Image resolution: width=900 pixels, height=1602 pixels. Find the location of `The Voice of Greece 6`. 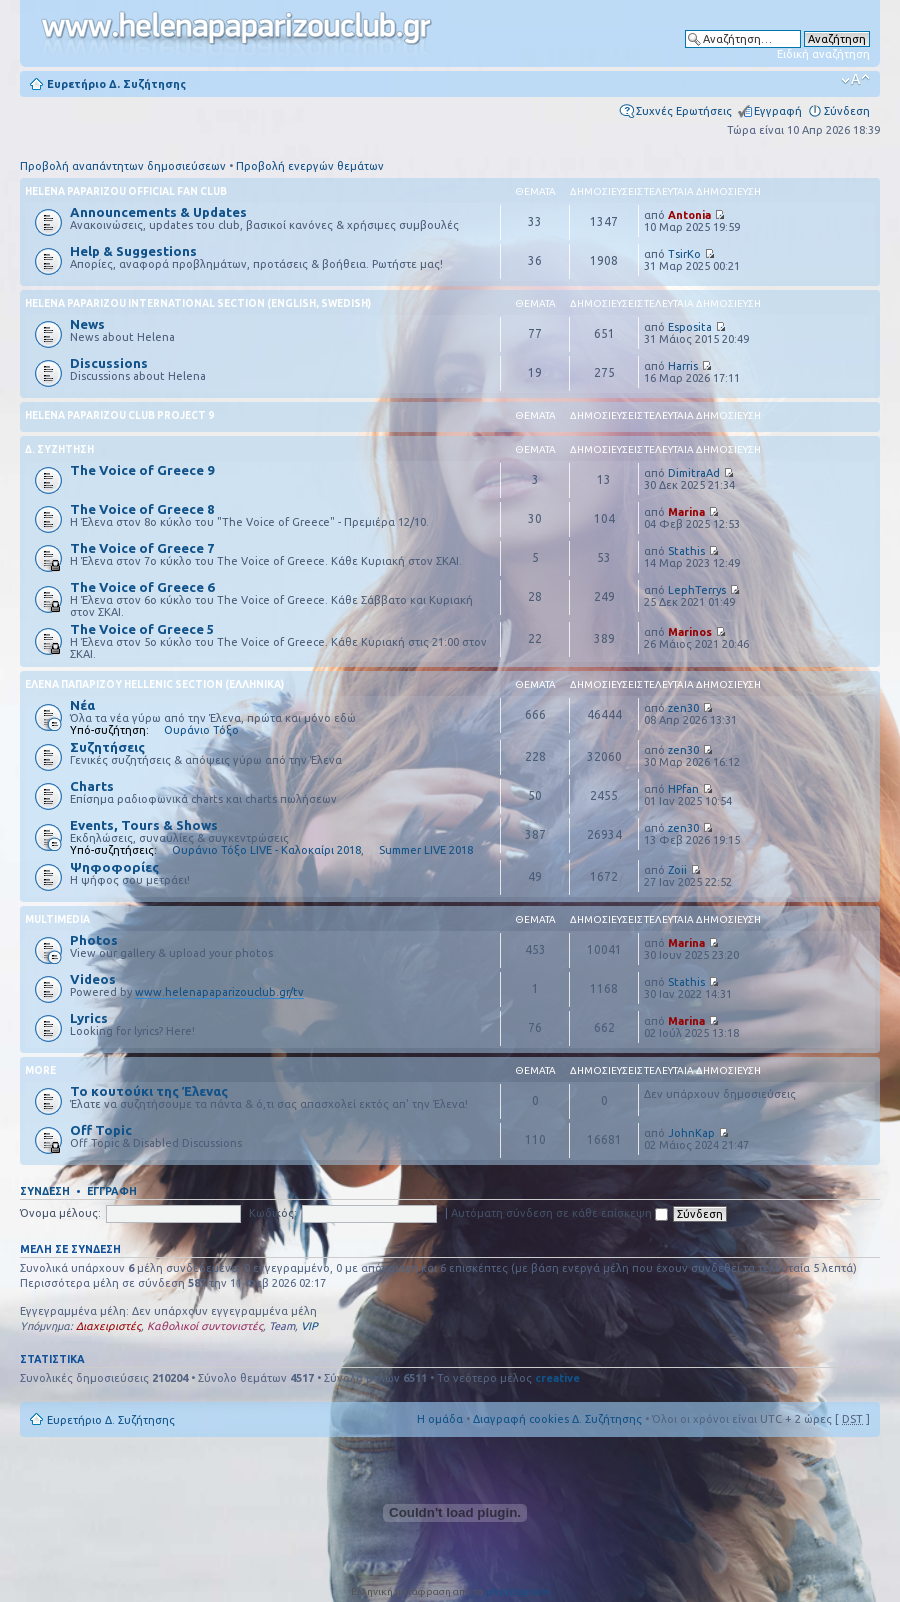

The Voice of Greece 6 is located at coordinates (142, 587).